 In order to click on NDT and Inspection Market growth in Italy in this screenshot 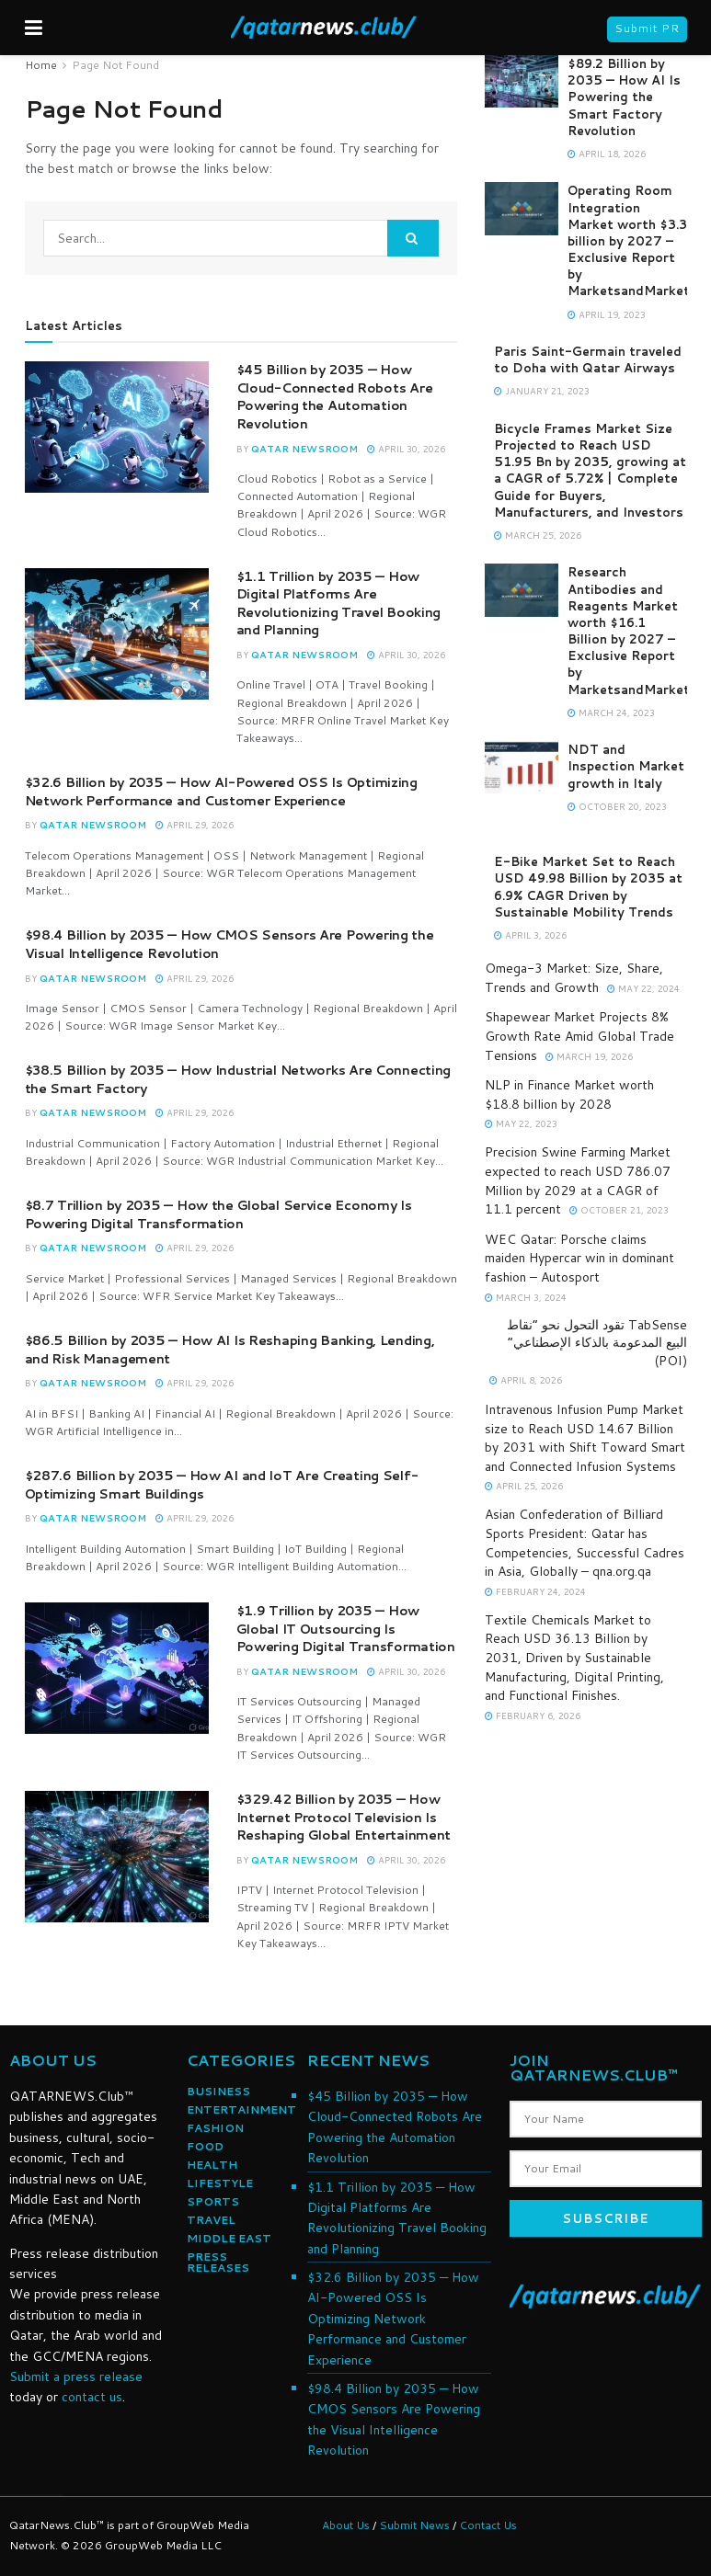, I will do `click(626, 766)`.